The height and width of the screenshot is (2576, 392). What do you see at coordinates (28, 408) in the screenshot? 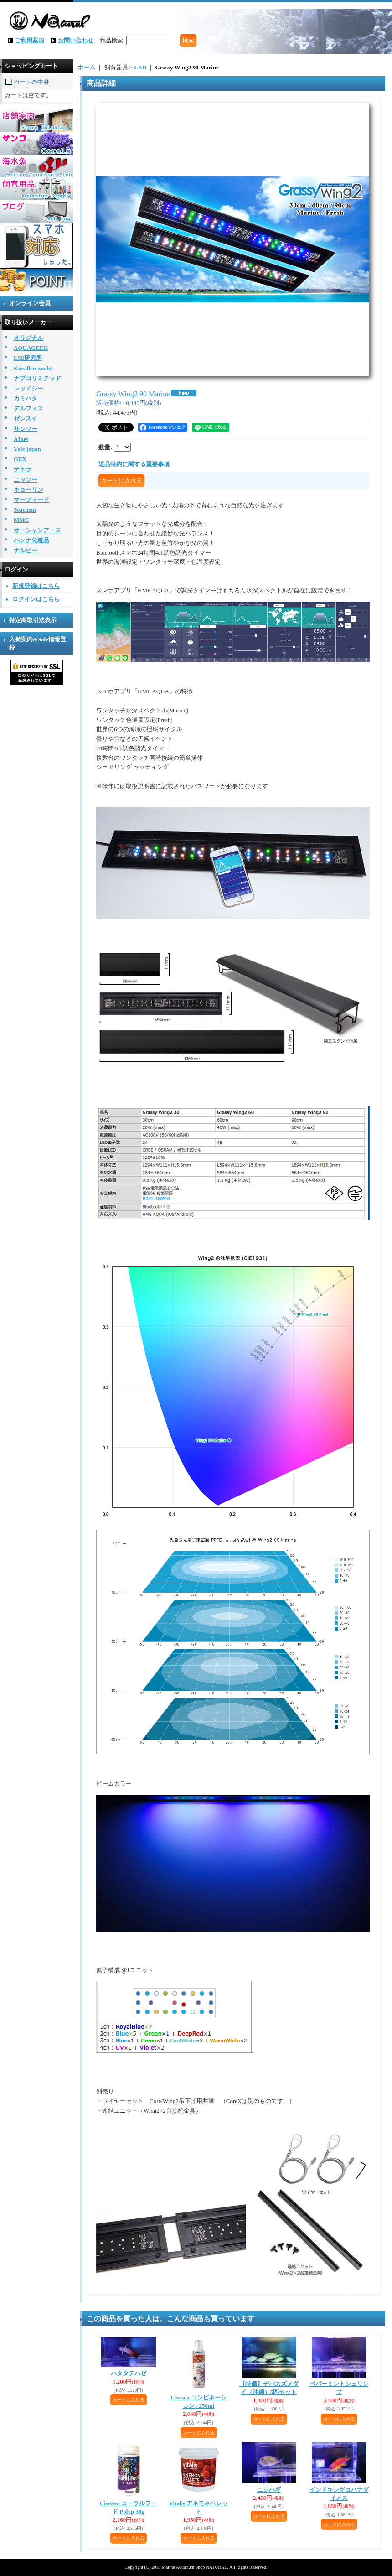
I see `デルフィス` at bounding box center [28, 408].